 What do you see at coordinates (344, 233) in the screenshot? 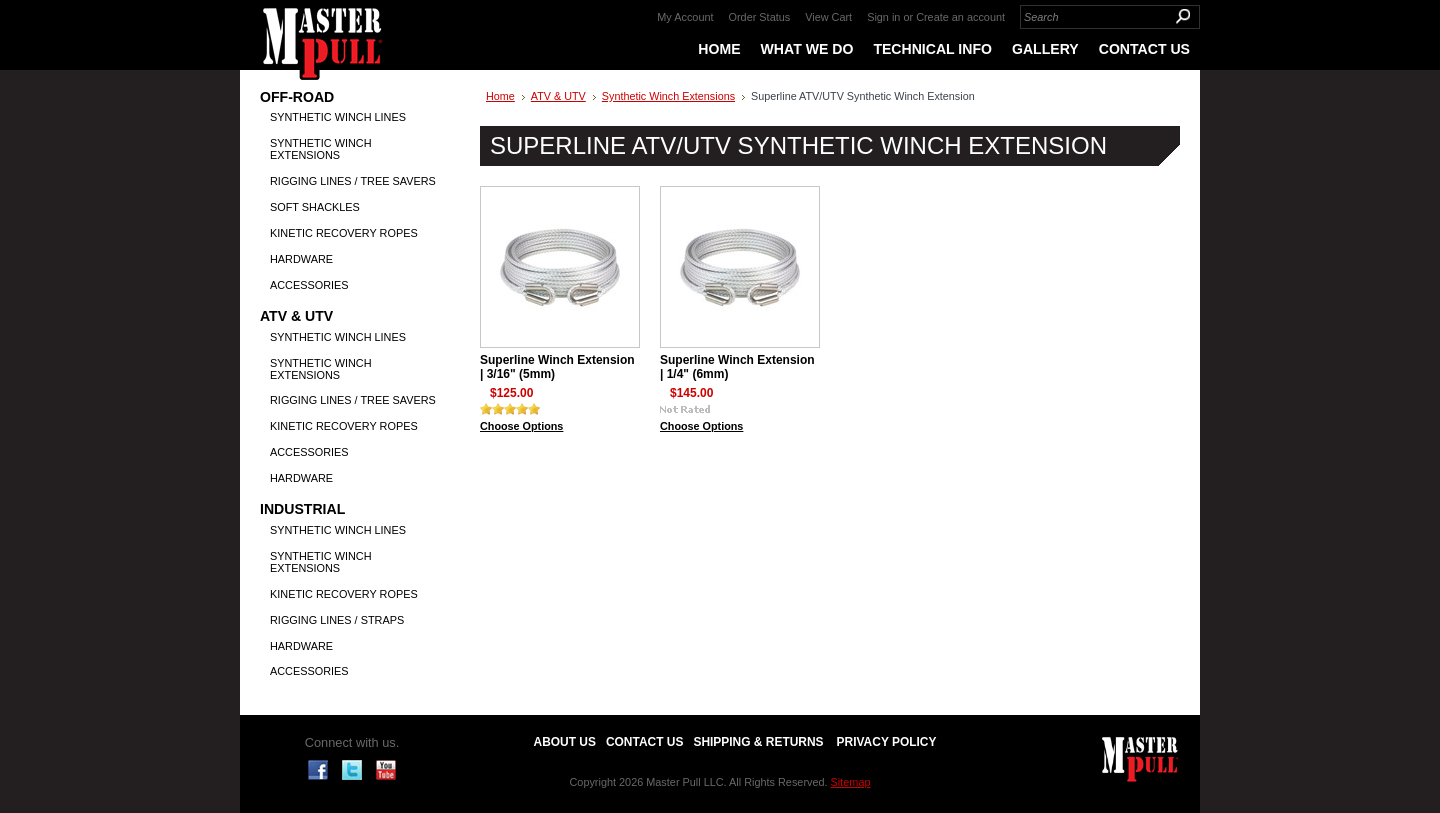
I see `Kinetic Recovery Ropes` at bounding box center [344, 233].